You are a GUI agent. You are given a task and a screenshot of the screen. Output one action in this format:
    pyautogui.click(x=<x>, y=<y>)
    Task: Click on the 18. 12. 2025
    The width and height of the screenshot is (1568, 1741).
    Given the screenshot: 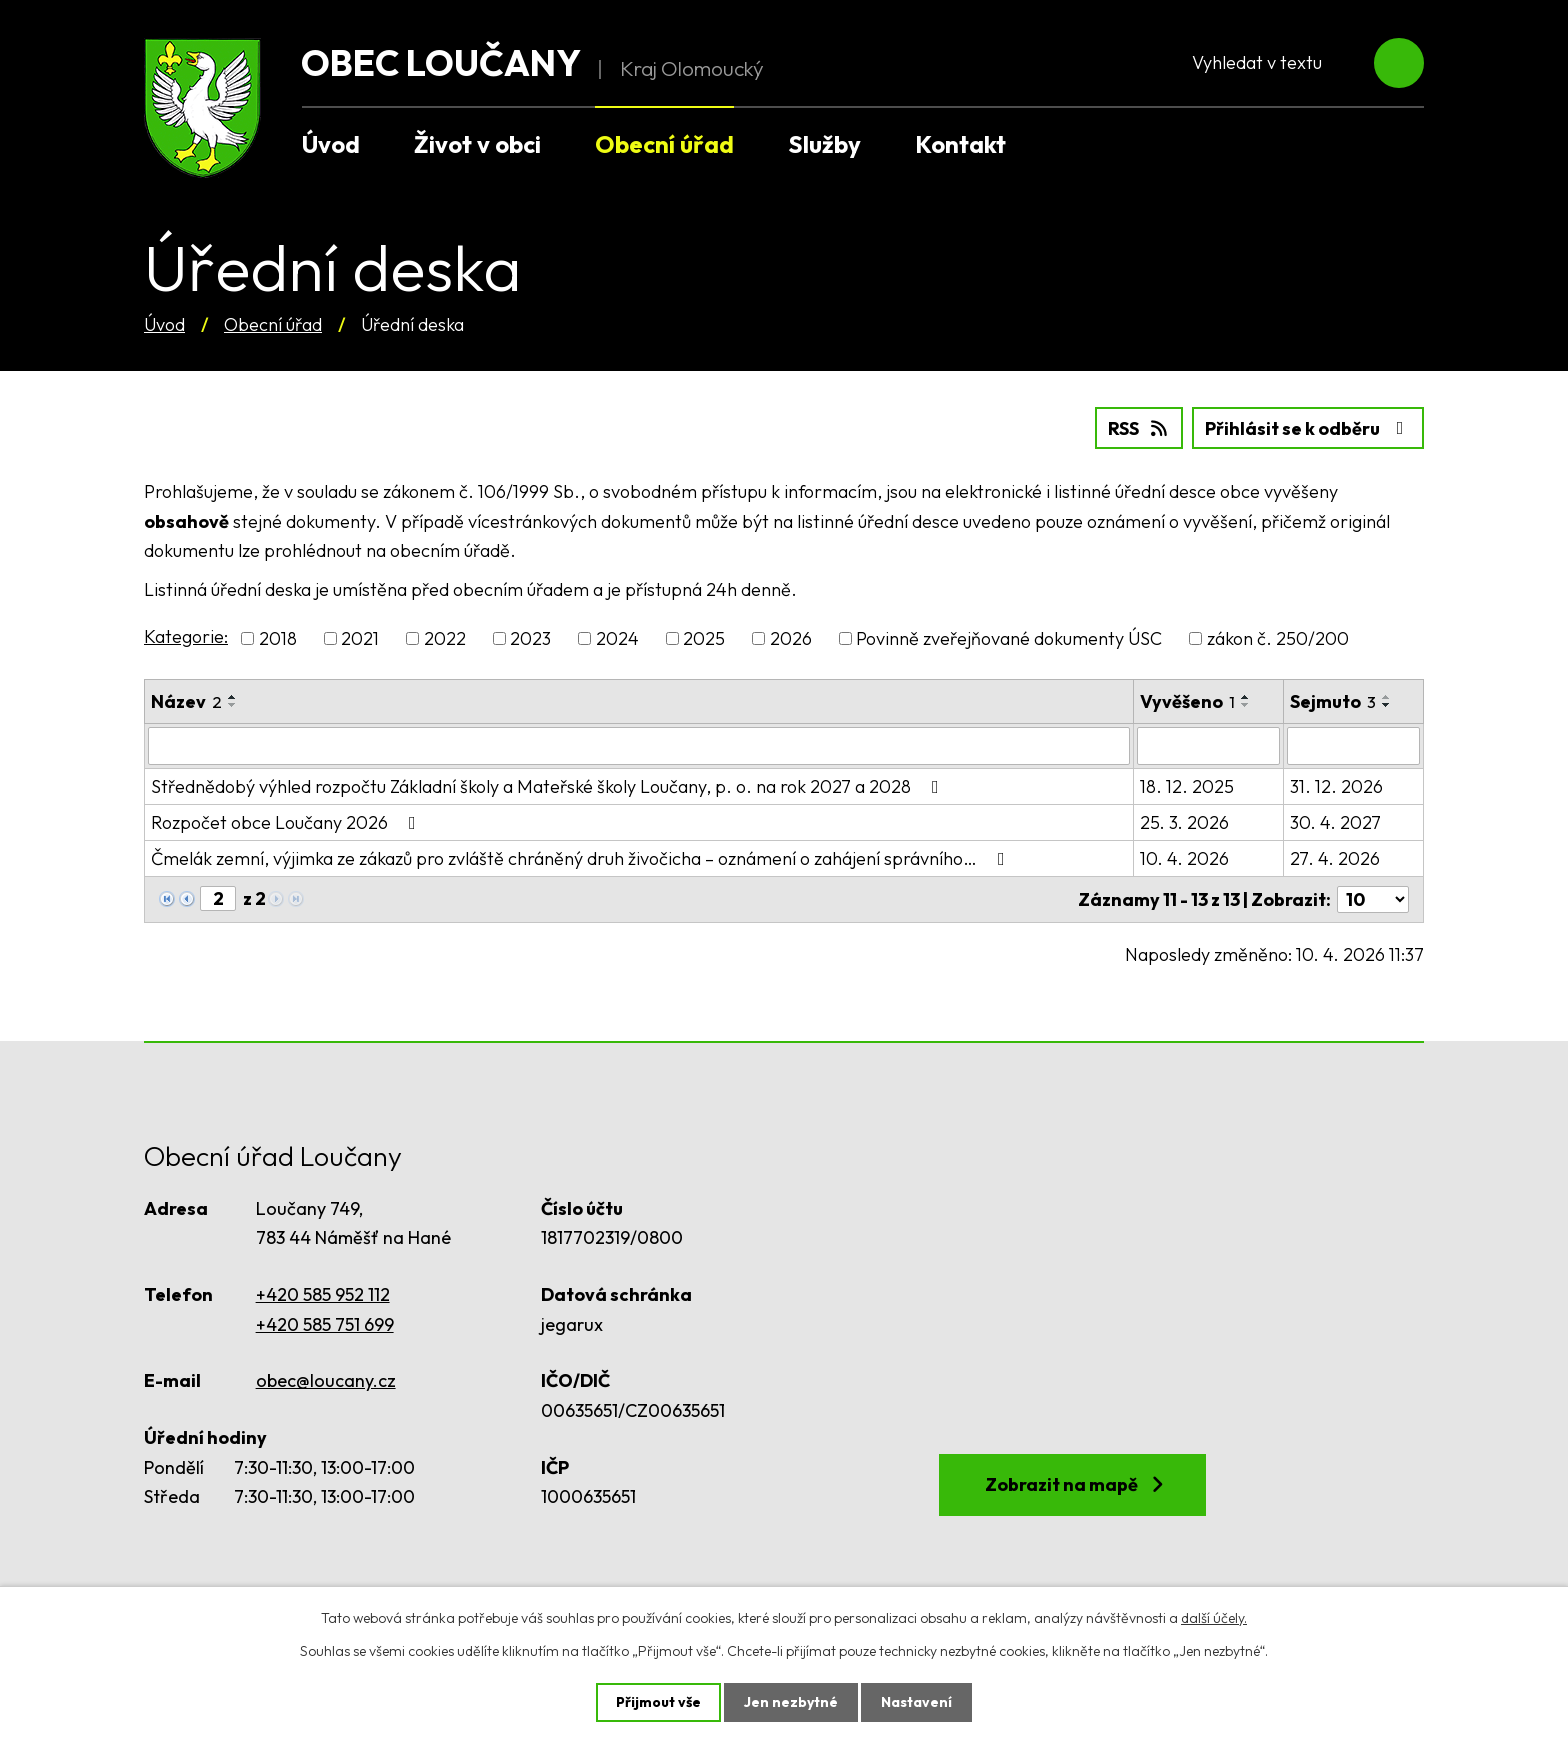 What is the action you would take?
    pyautogui.click(x=1187, y=786)
    